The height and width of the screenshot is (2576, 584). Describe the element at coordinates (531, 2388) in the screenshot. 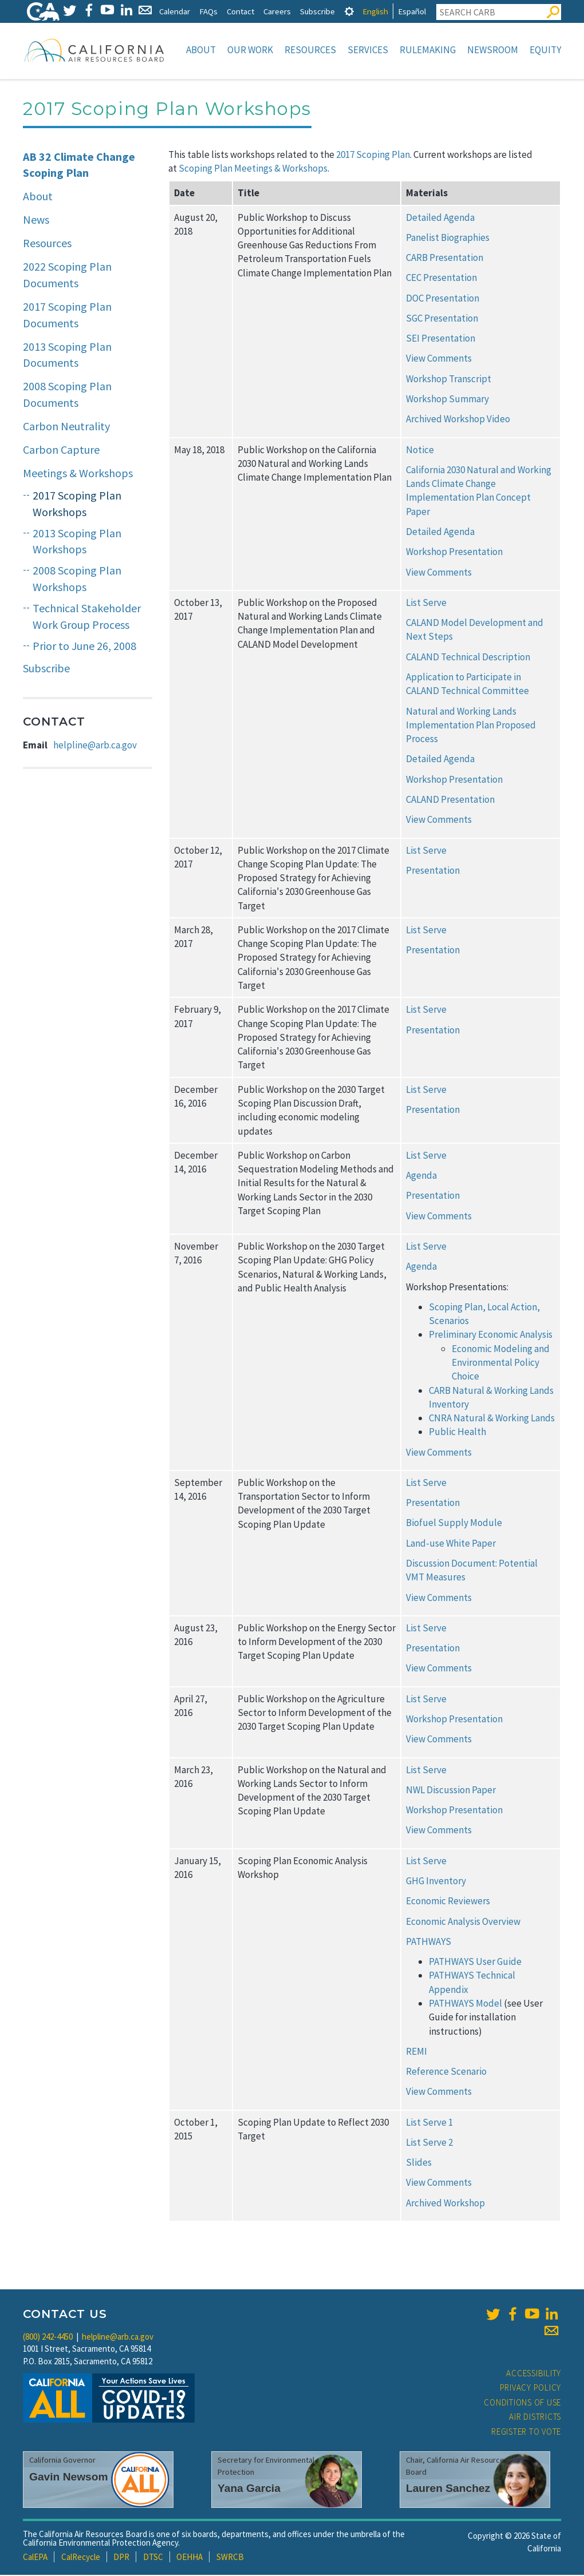

I see `Privacy Policy` at that location.